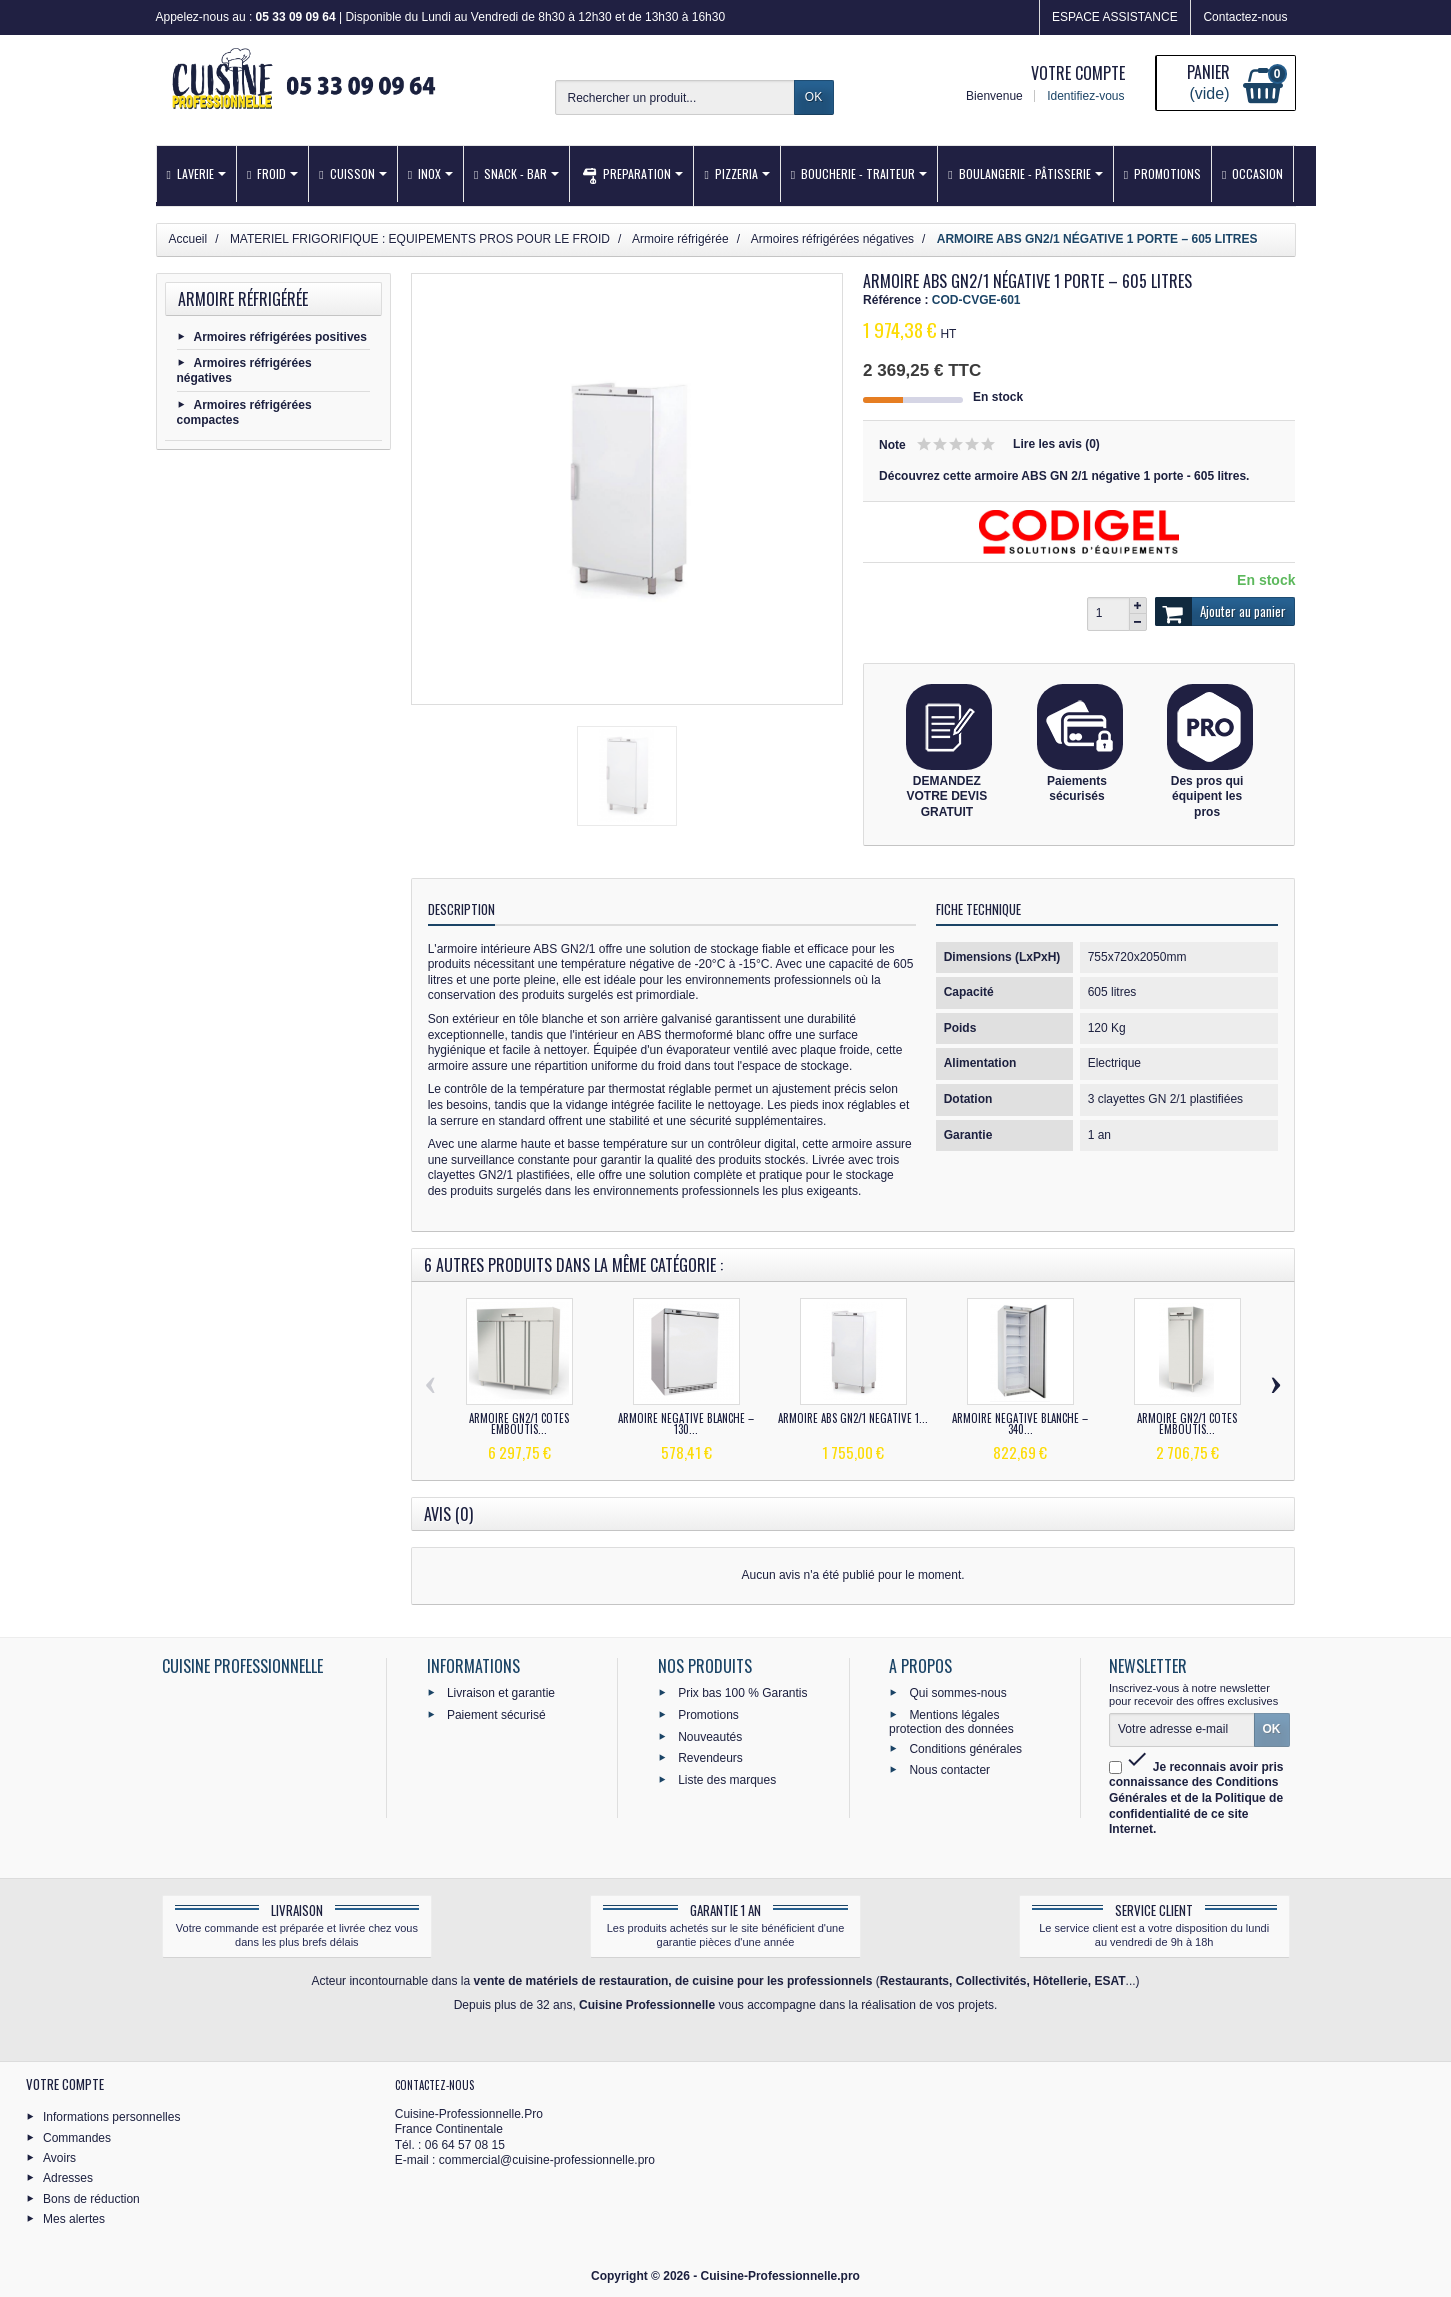 The width and height of the screenshot is (1451, 2297). Describe the element at coordinates (686, 1423) in the screenshot. I see `ARMOIRE NÉGATIVE BLANCHE – 130...` at that location.